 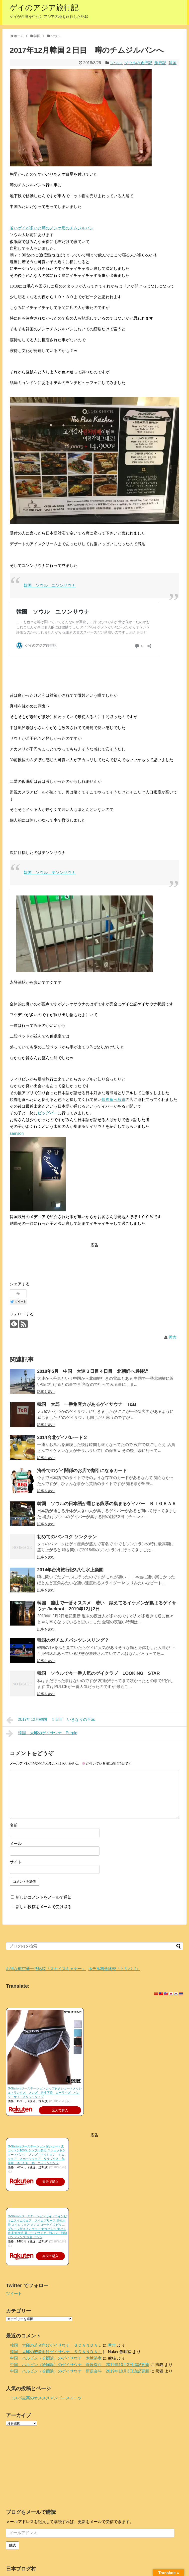 I want to click on 海外でのゲイ関係のお店で割引になるカード, so click(x=82, y=1470).